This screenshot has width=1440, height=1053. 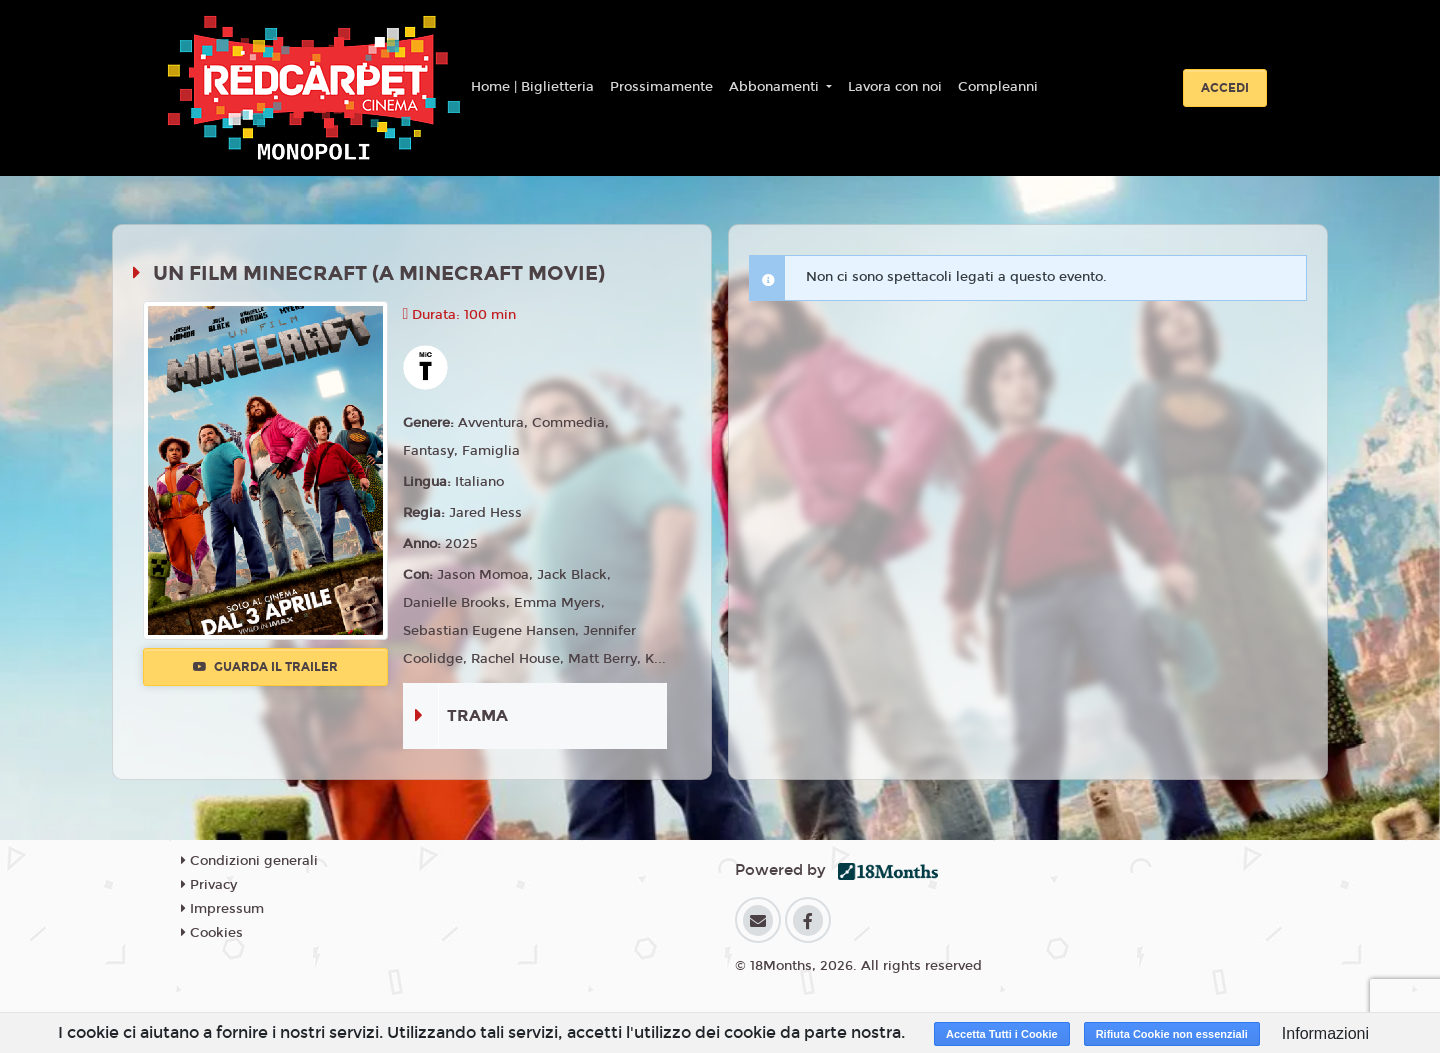 What do you see at coordinates (212, 933) in the screenshot?
I see `Cookies` at bounding box center [212, 933].